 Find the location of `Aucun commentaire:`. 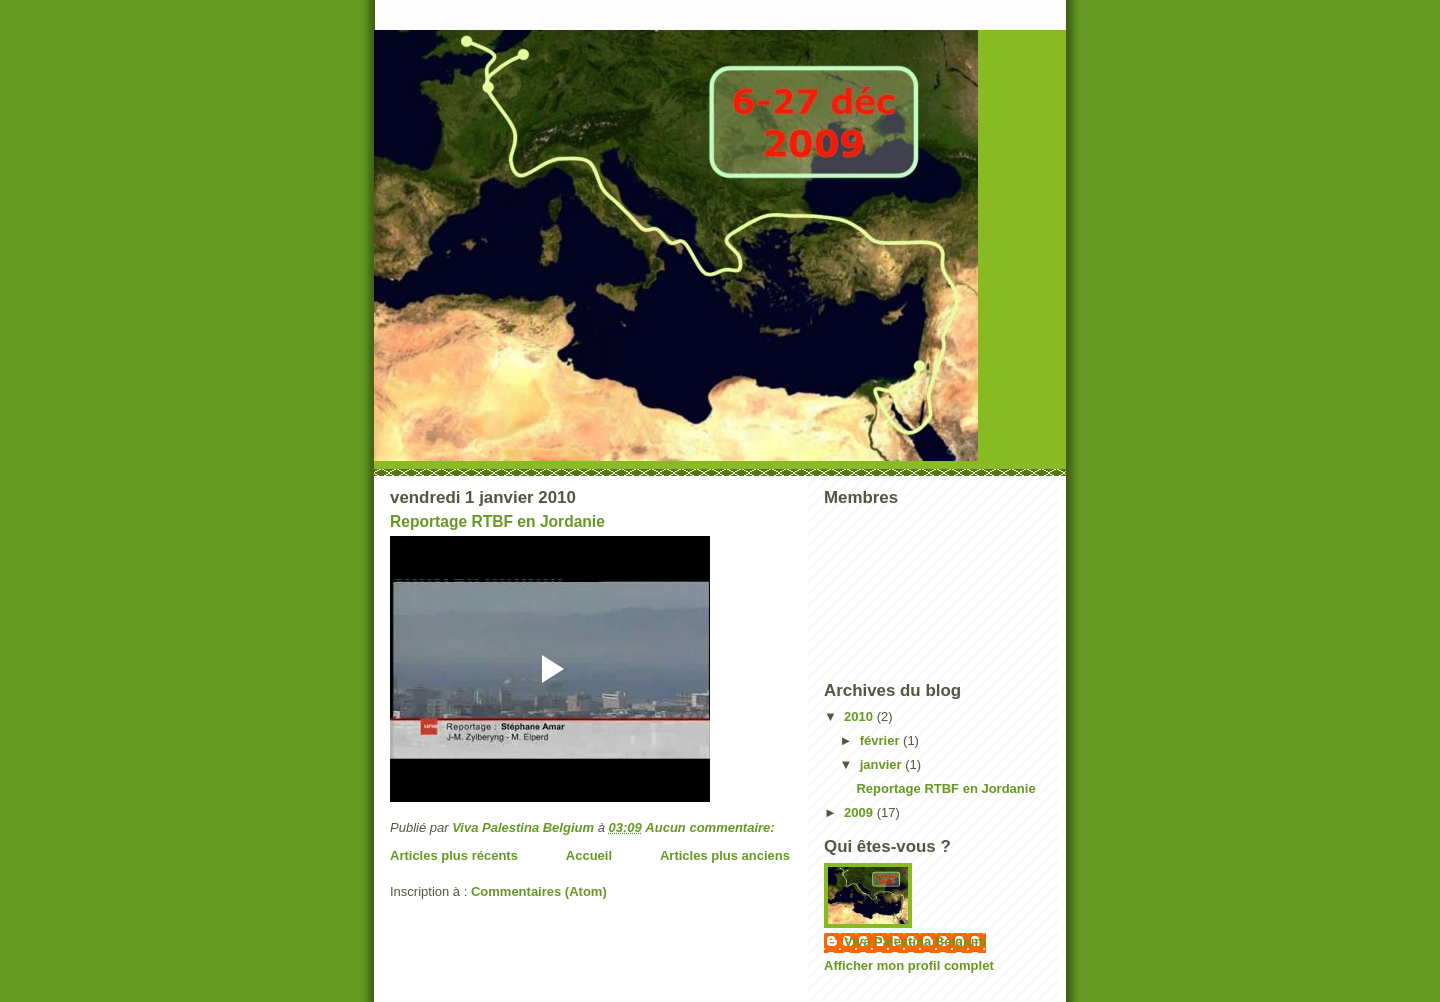

Aucun commentaire: is located at coordinates (711, 827).